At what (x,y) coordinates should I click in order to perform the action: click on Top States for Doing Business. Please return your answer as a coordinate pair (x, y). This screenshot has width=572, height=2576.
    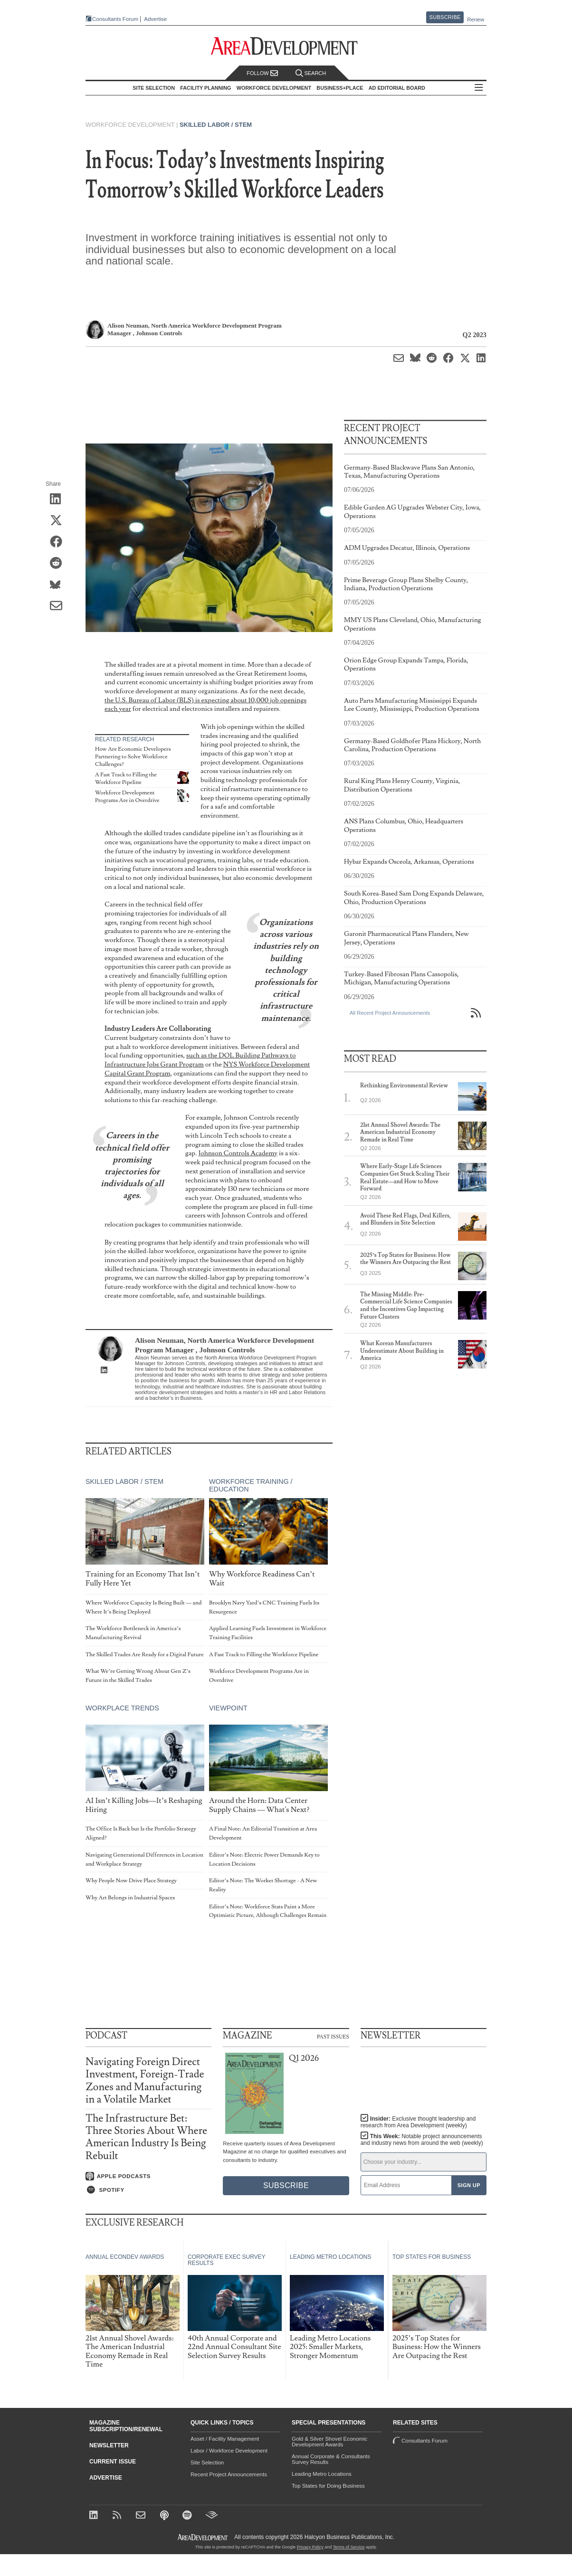
    Looking at the image, I should click on (328, 2486).